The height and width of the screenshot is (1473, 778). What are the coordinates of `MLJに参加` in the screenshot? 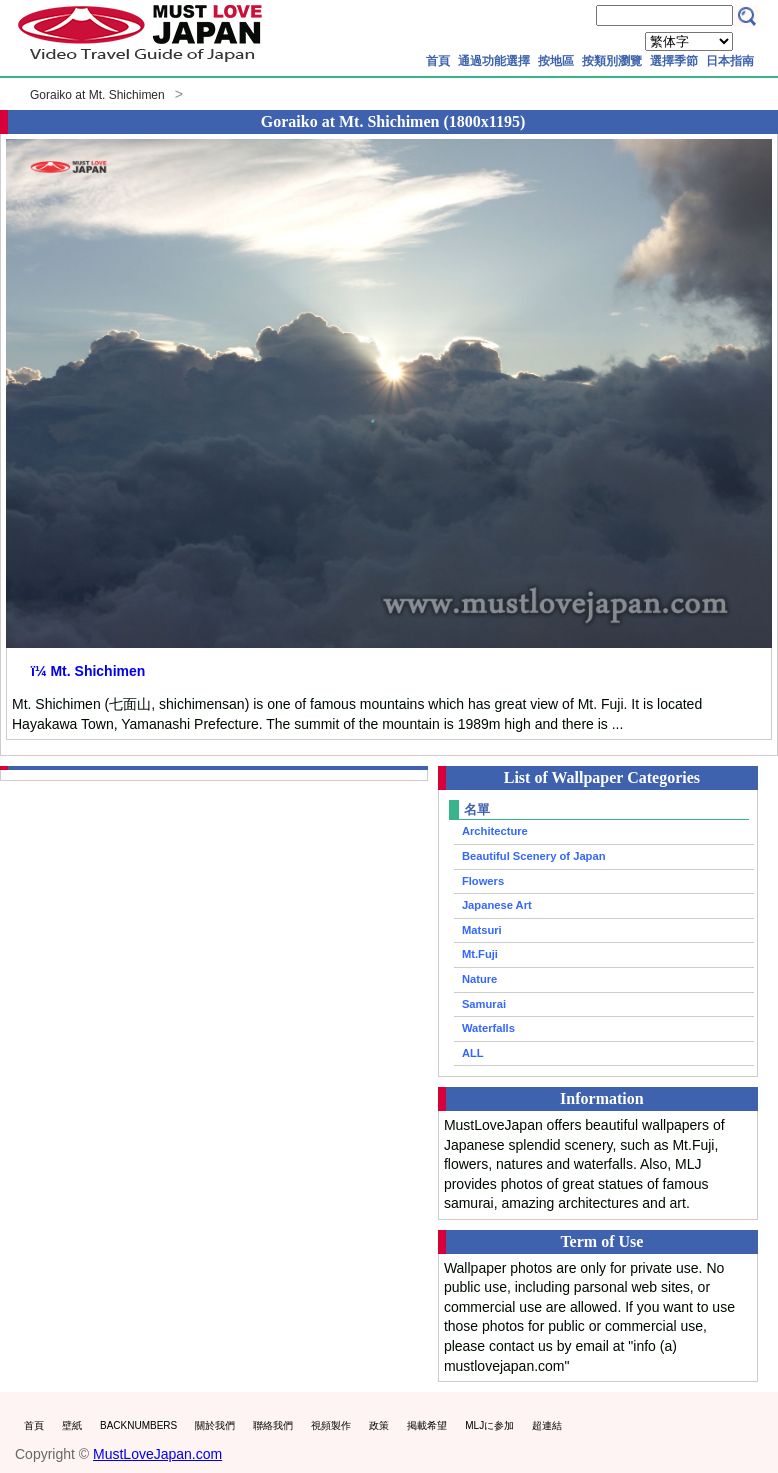 It's located at (489, 1425).